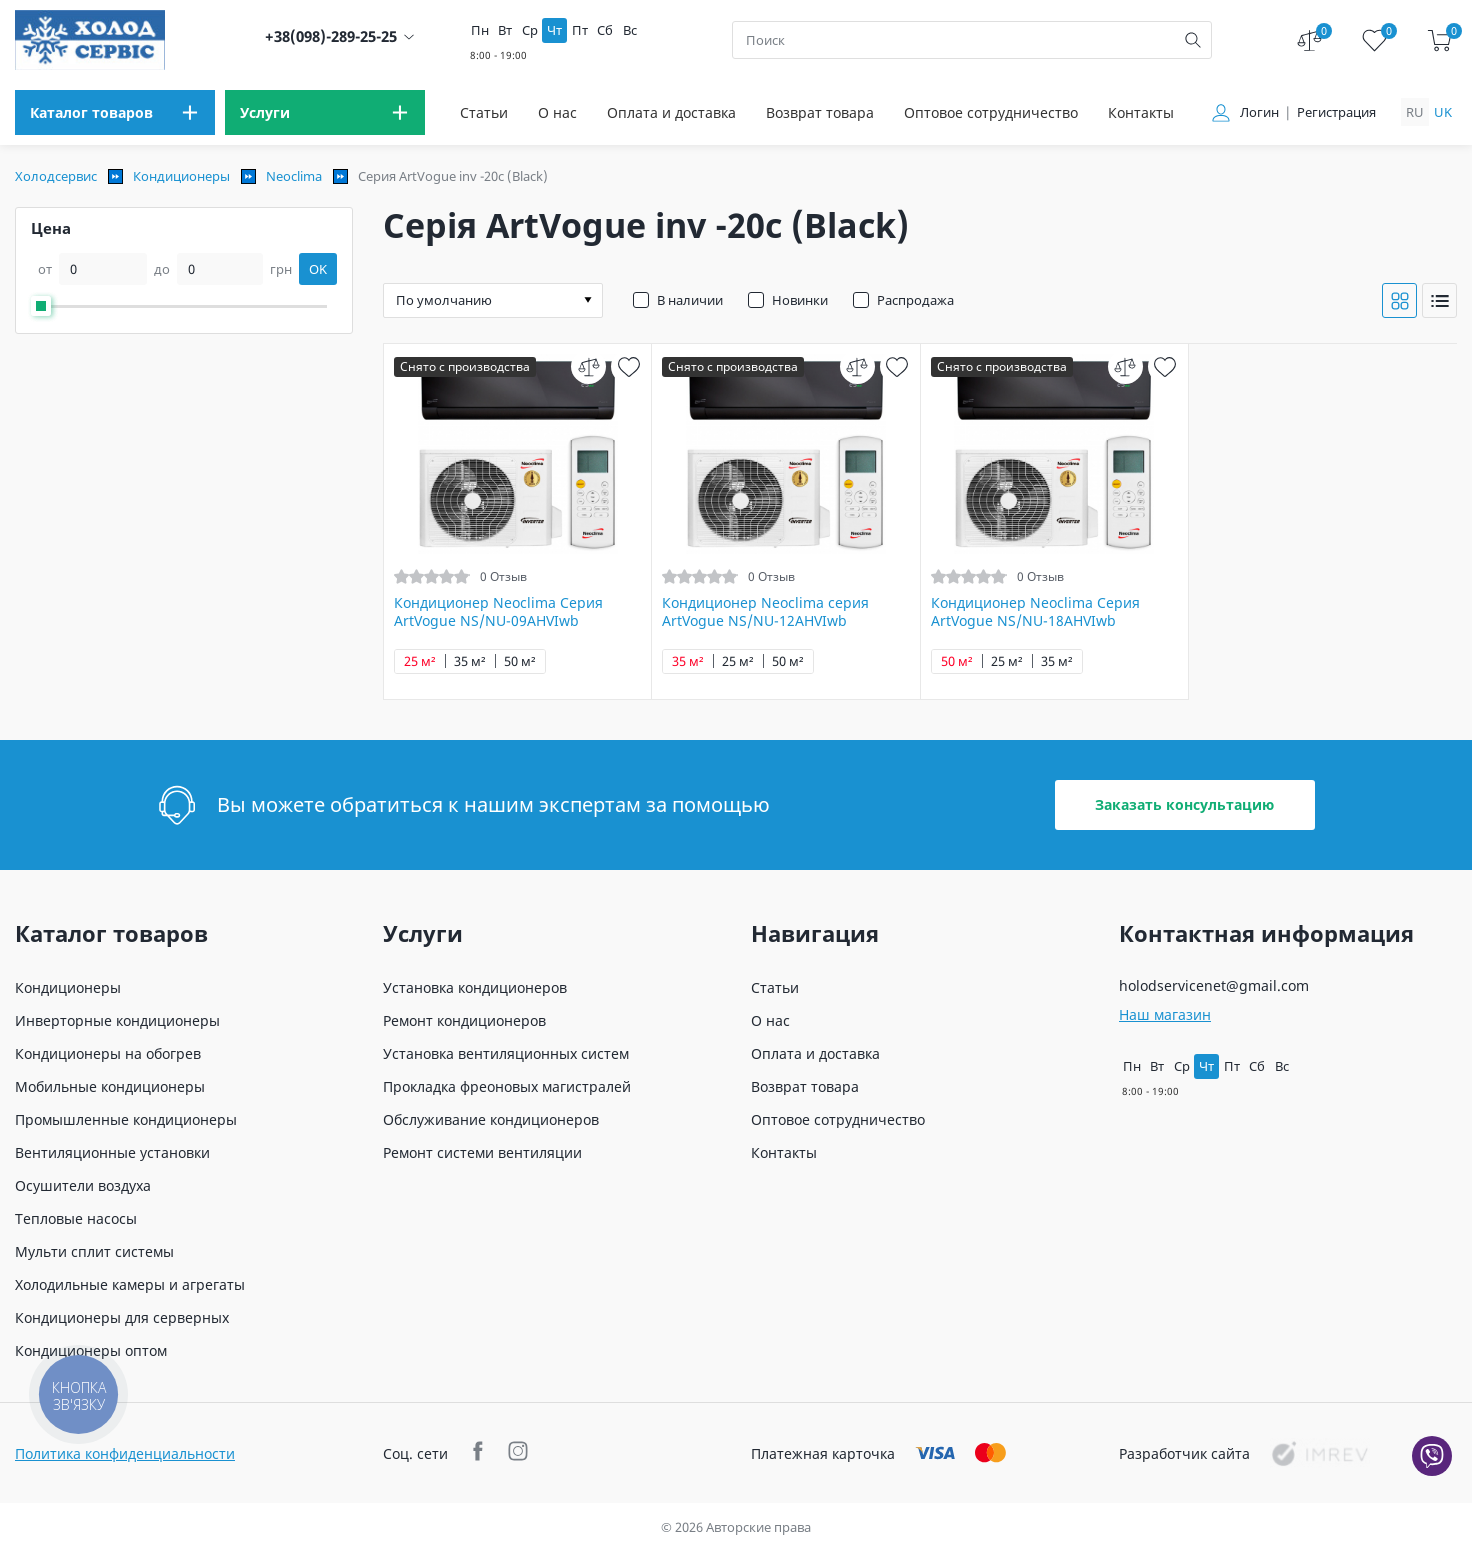 The image size is (1472, 1551). I want to click on Наш магазин, so click(1165, 1014).